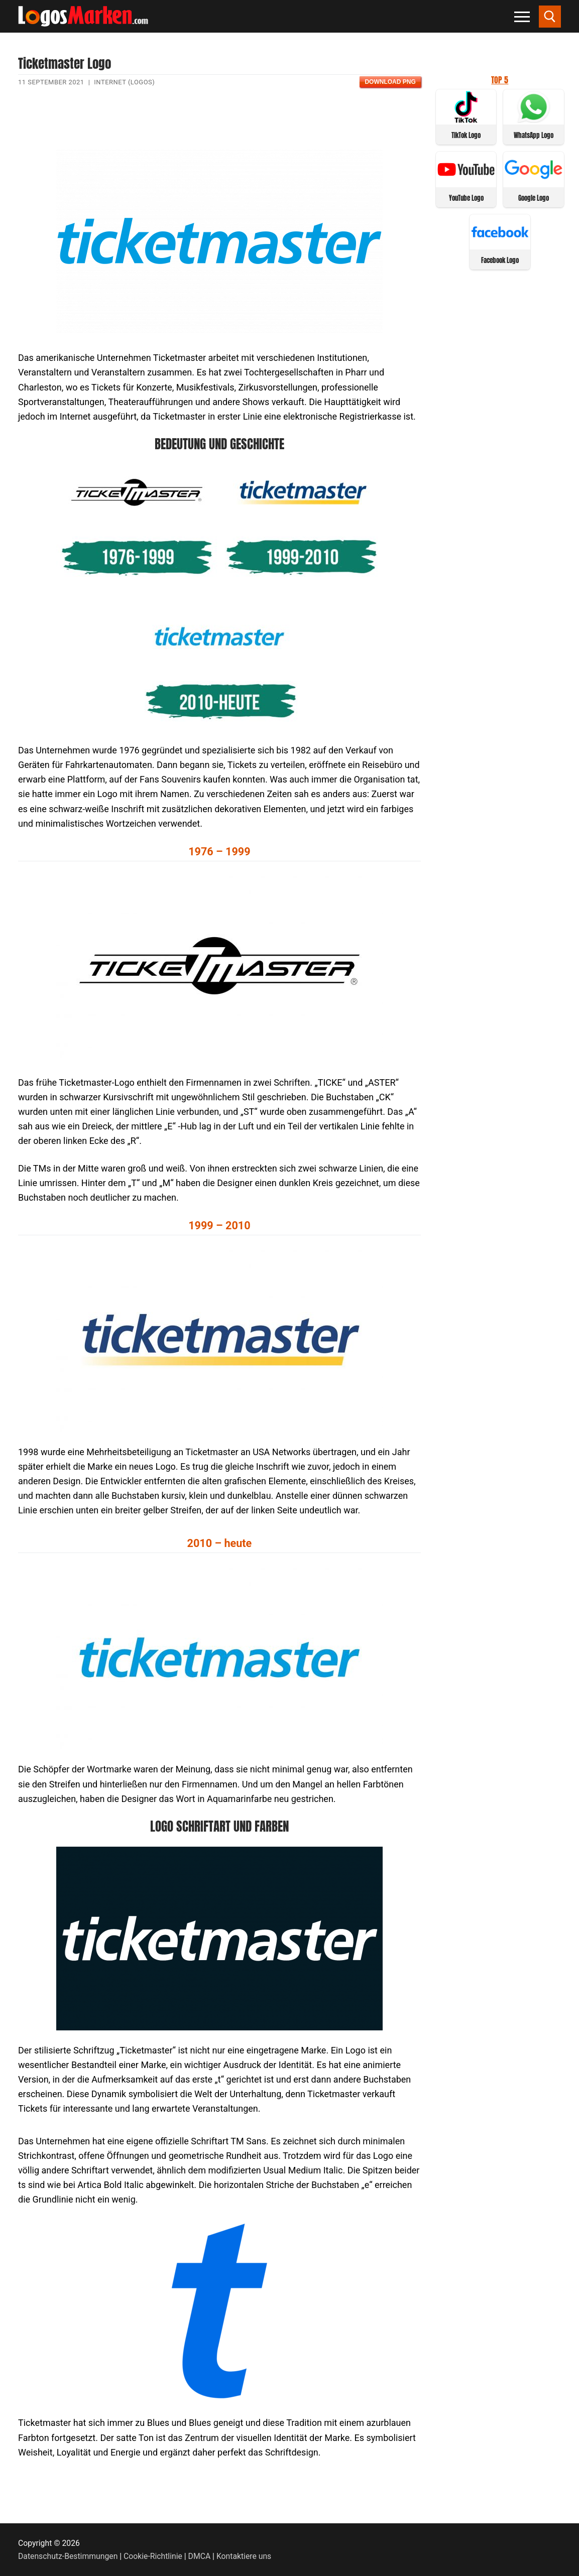 Image resolution: width=579 pixels, height=2576 pixels. Describe the element at coordinates (243, 2556) in the screenshot. I see `Kontaktiere uns` at that location.